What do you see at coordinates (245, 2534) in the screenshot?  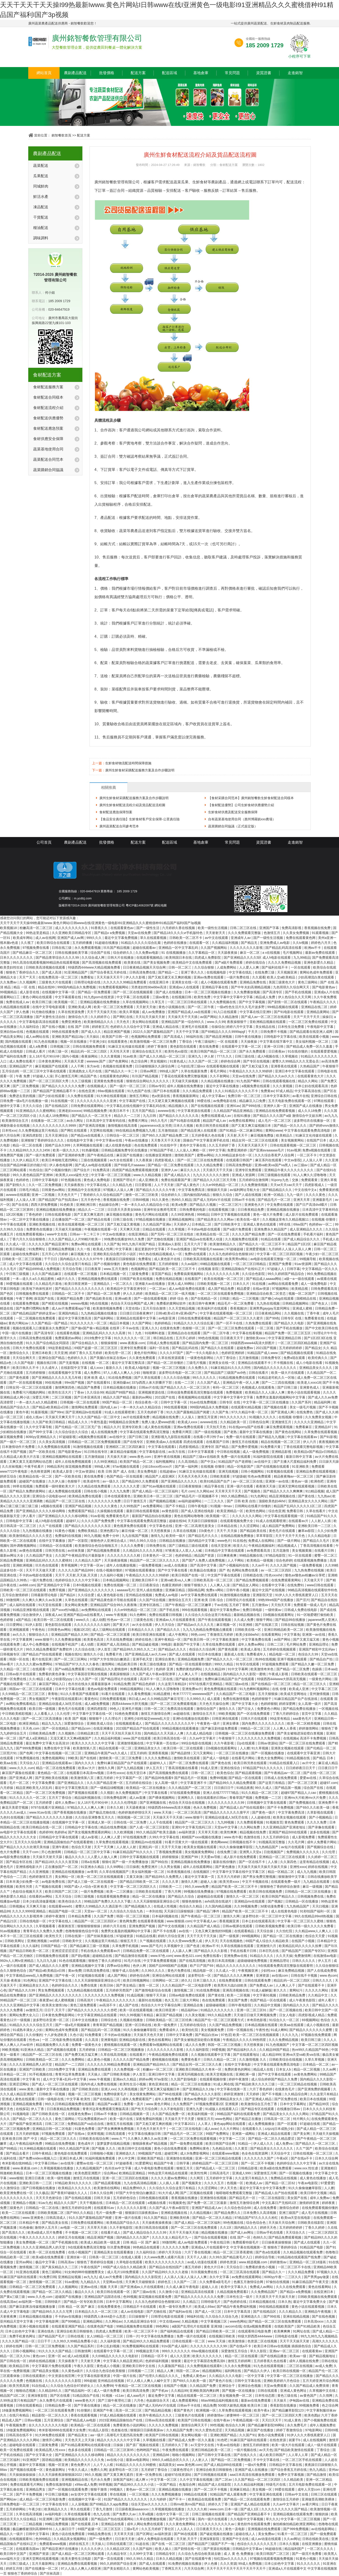 I see `超碰在线人人` at bounding box center [245, 2534].